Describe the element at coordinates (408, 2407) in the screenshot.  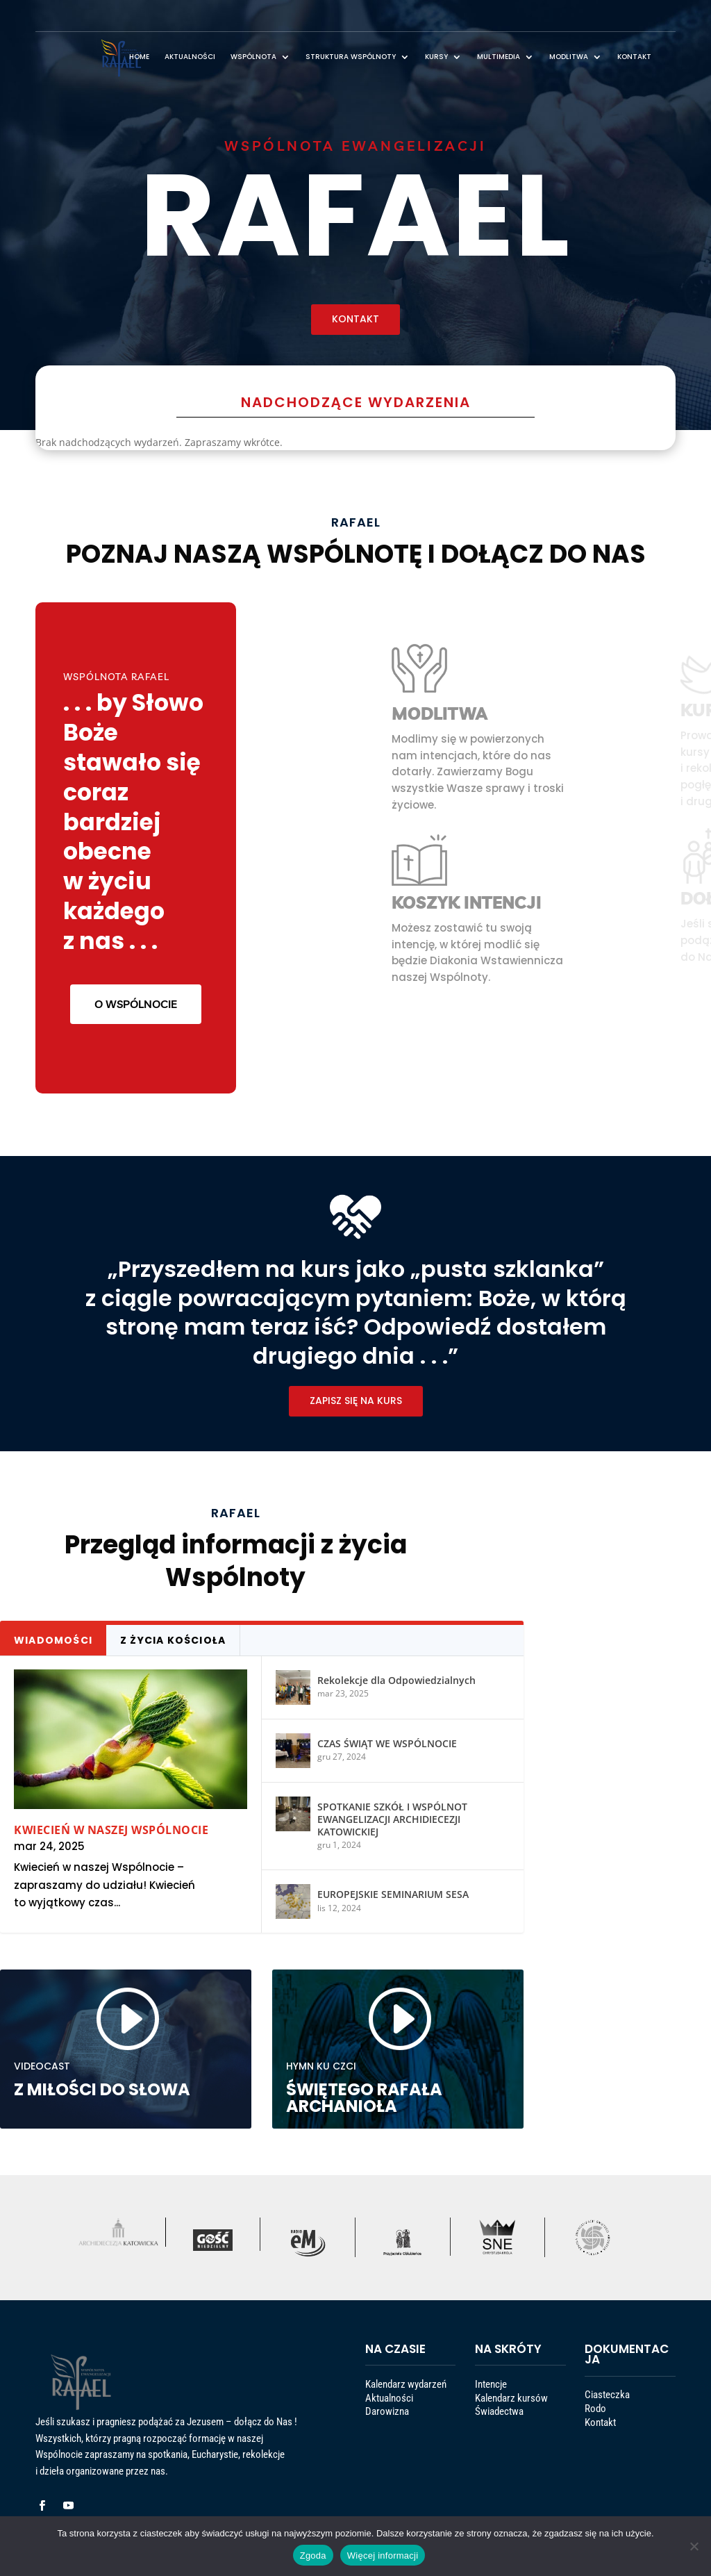
I see `Kalendarz wydarzeń` at that location.